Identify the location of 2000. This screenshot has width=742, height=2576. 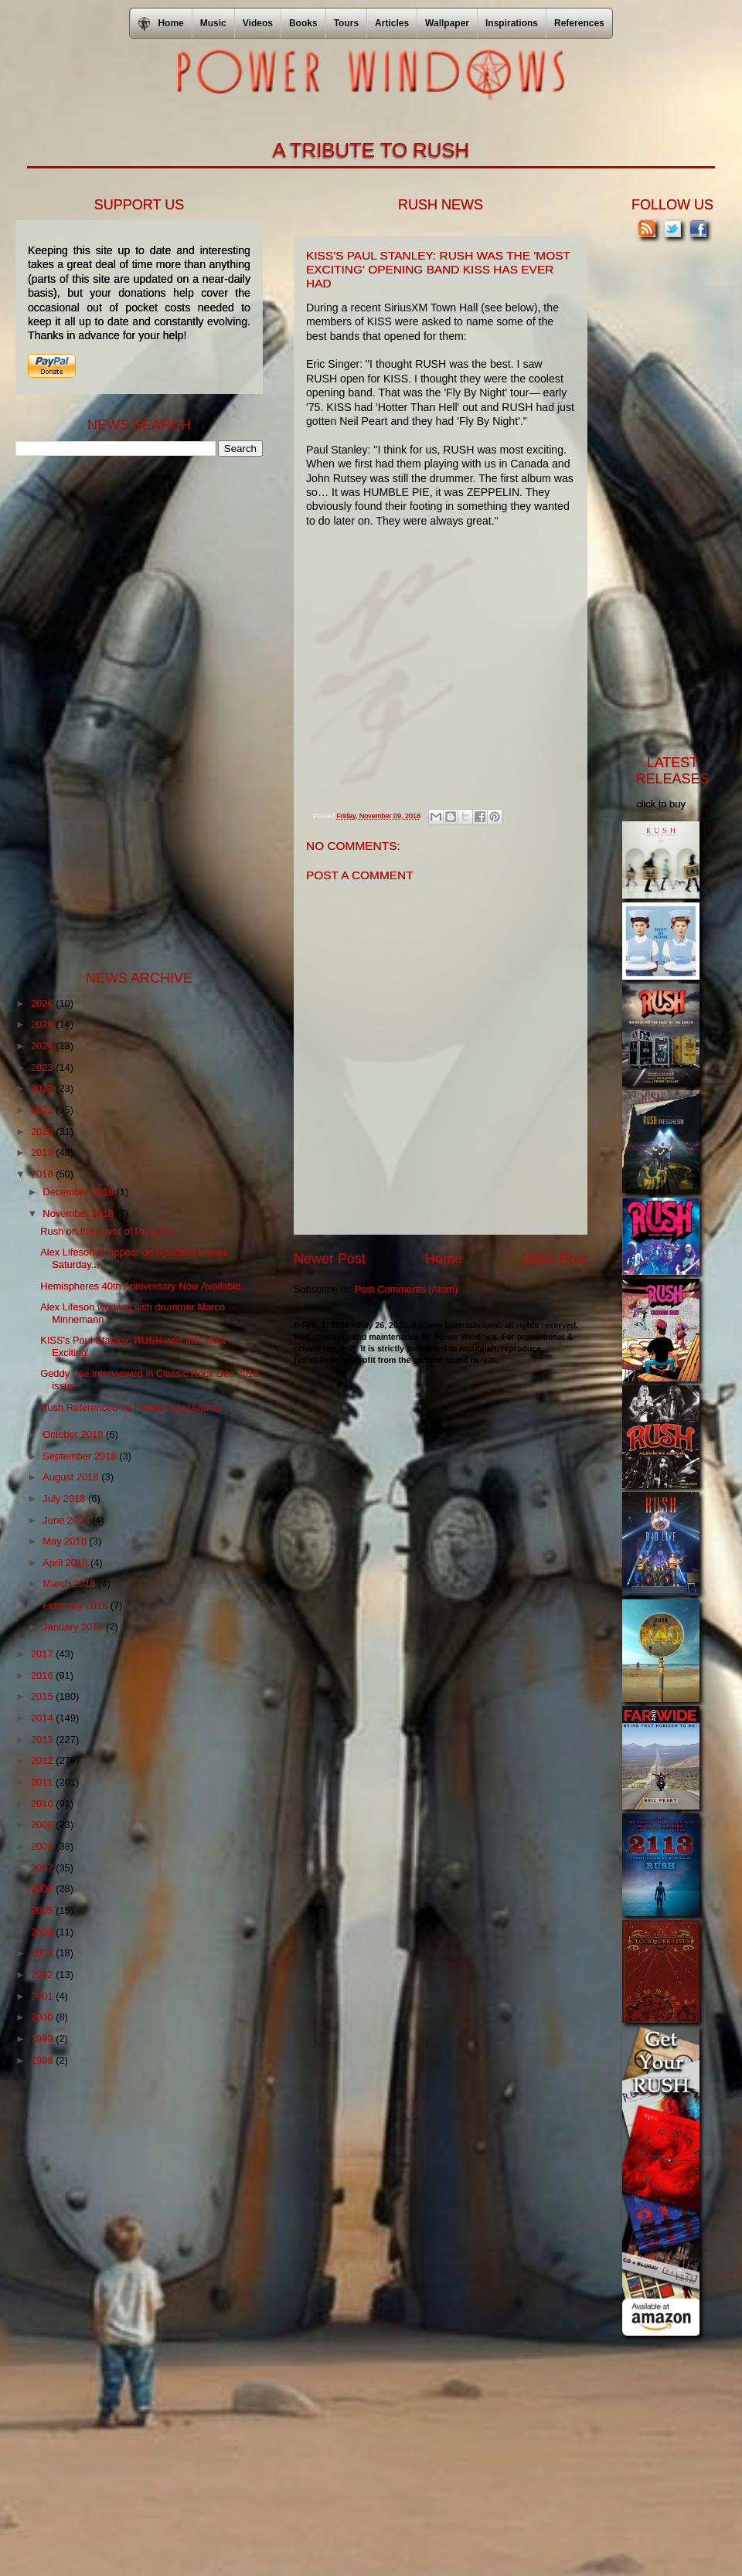
(43, 2017).